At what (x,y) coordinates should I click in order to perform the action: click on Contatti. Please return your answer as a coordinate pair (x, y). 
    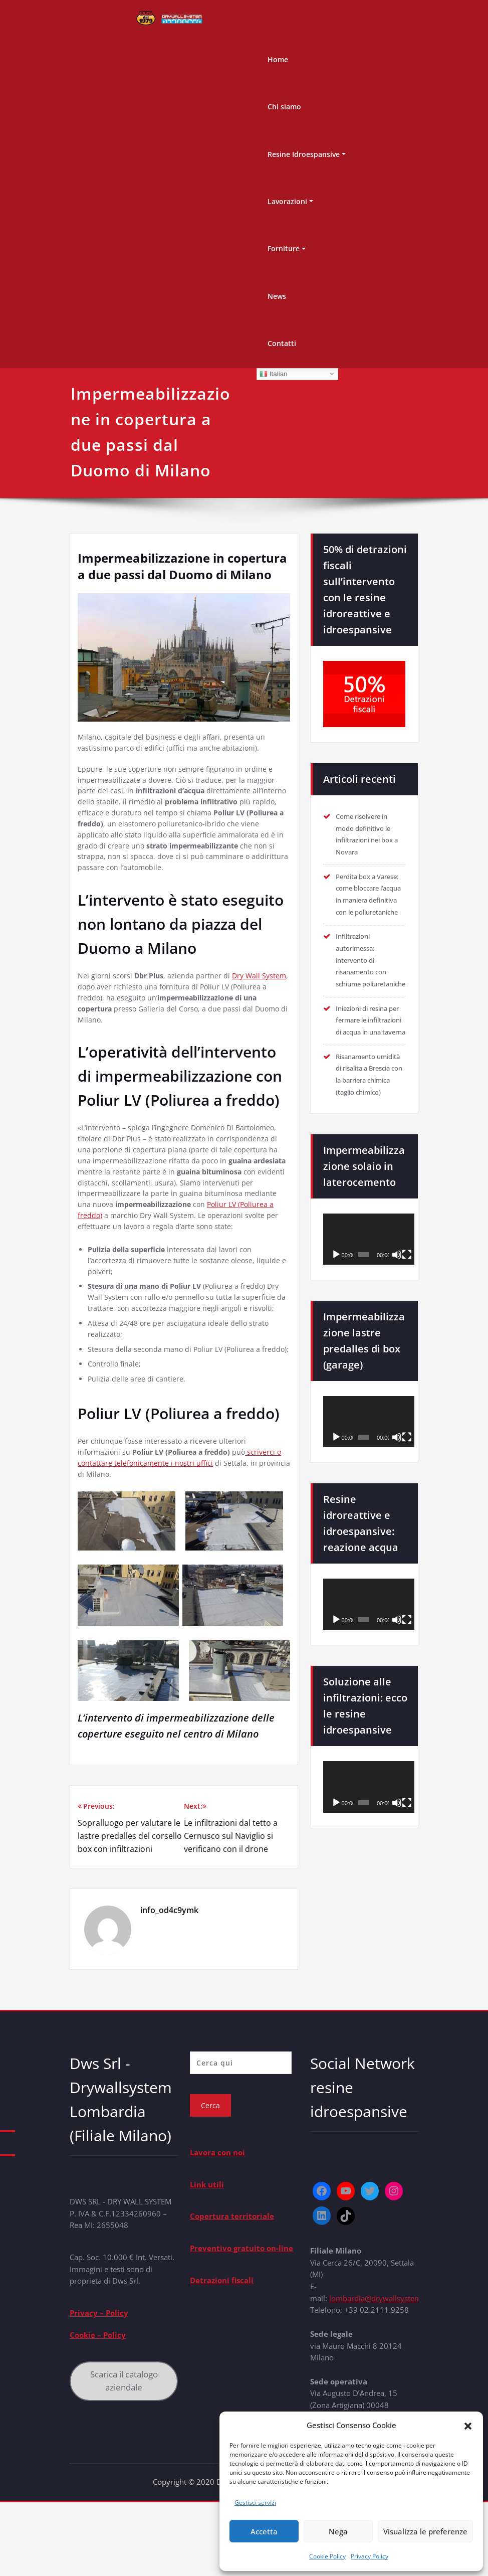
    Looking at the image, I should click on (282, 343).